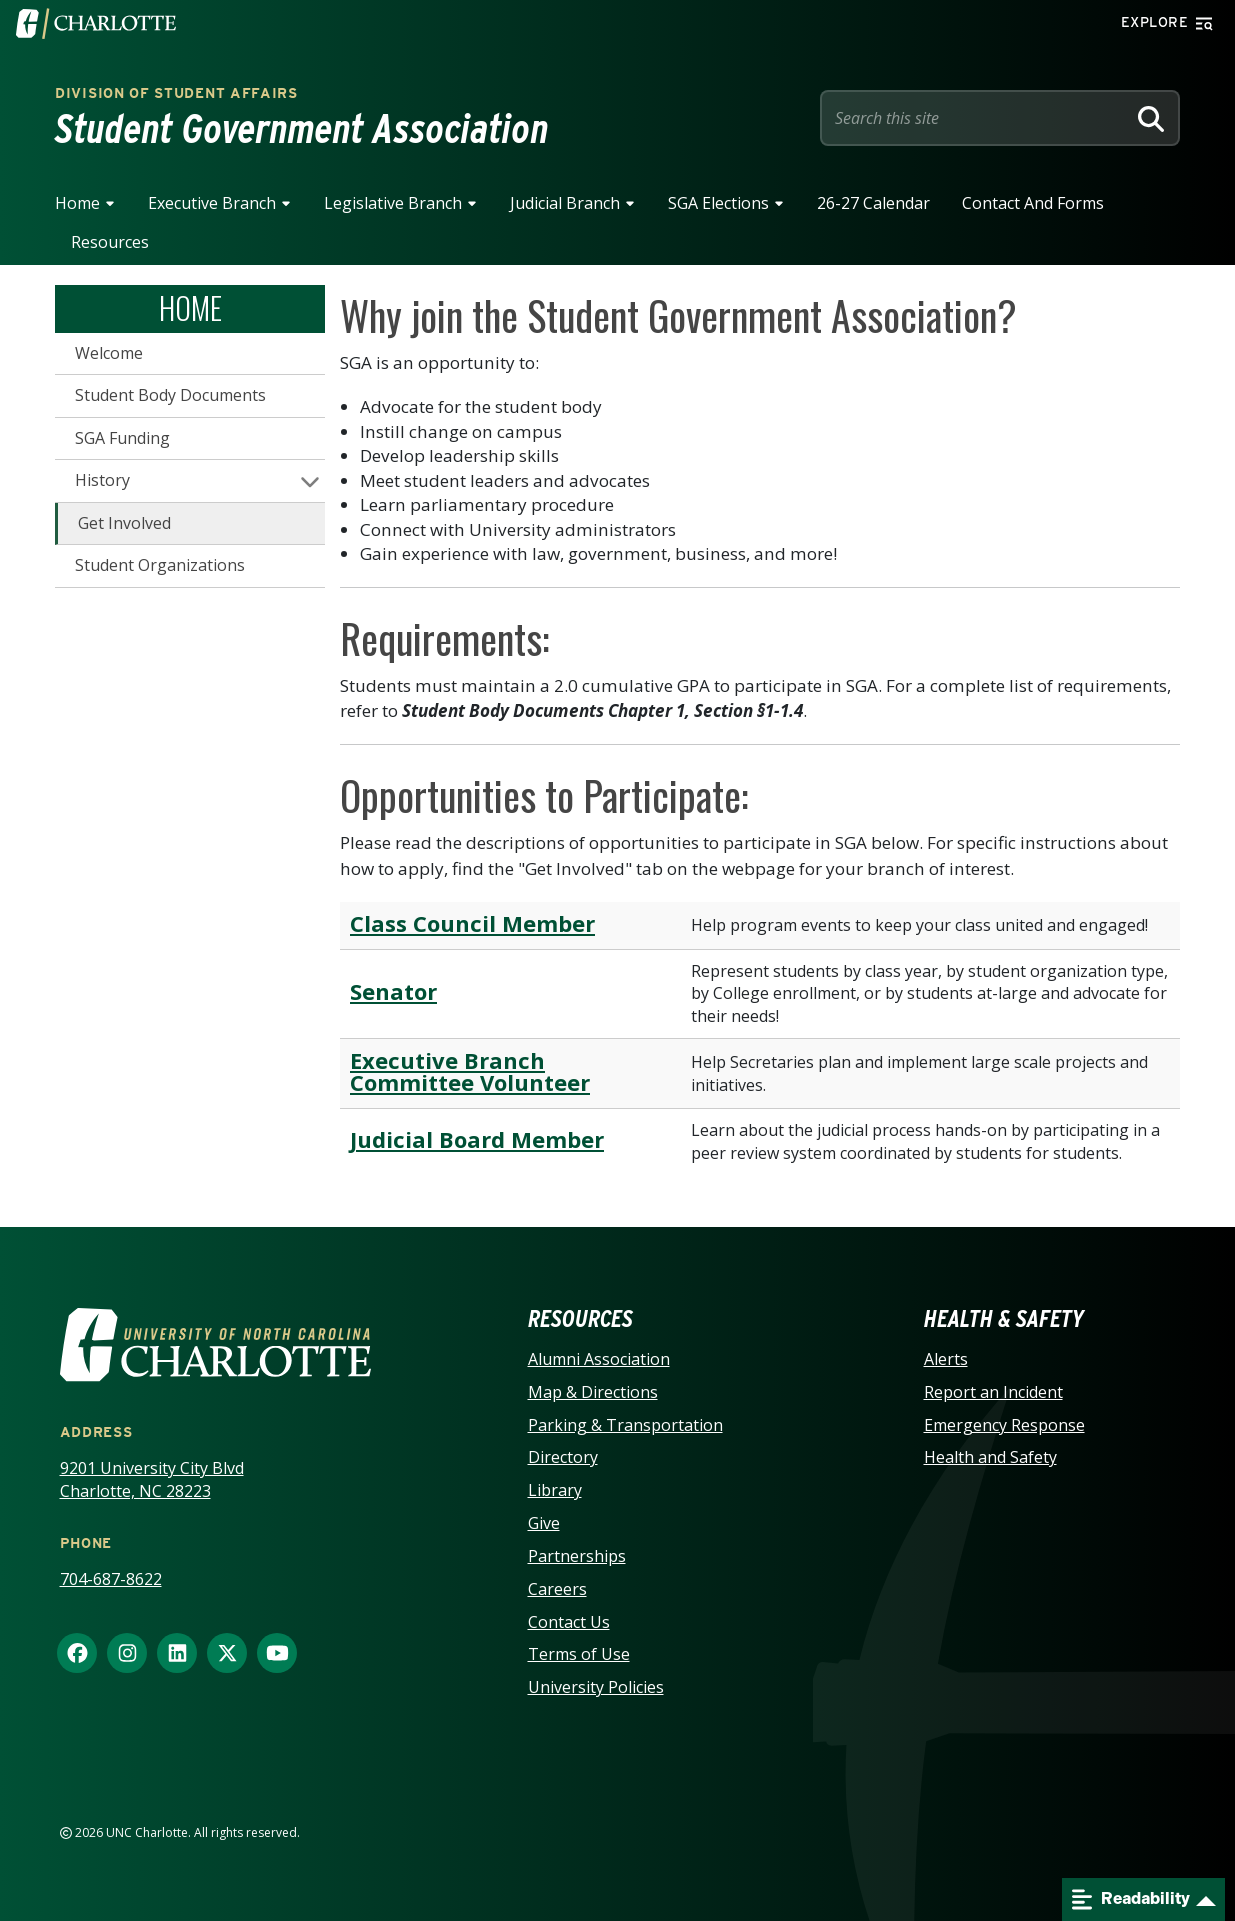  I want to click on Student Organizations, so click(160, 565).